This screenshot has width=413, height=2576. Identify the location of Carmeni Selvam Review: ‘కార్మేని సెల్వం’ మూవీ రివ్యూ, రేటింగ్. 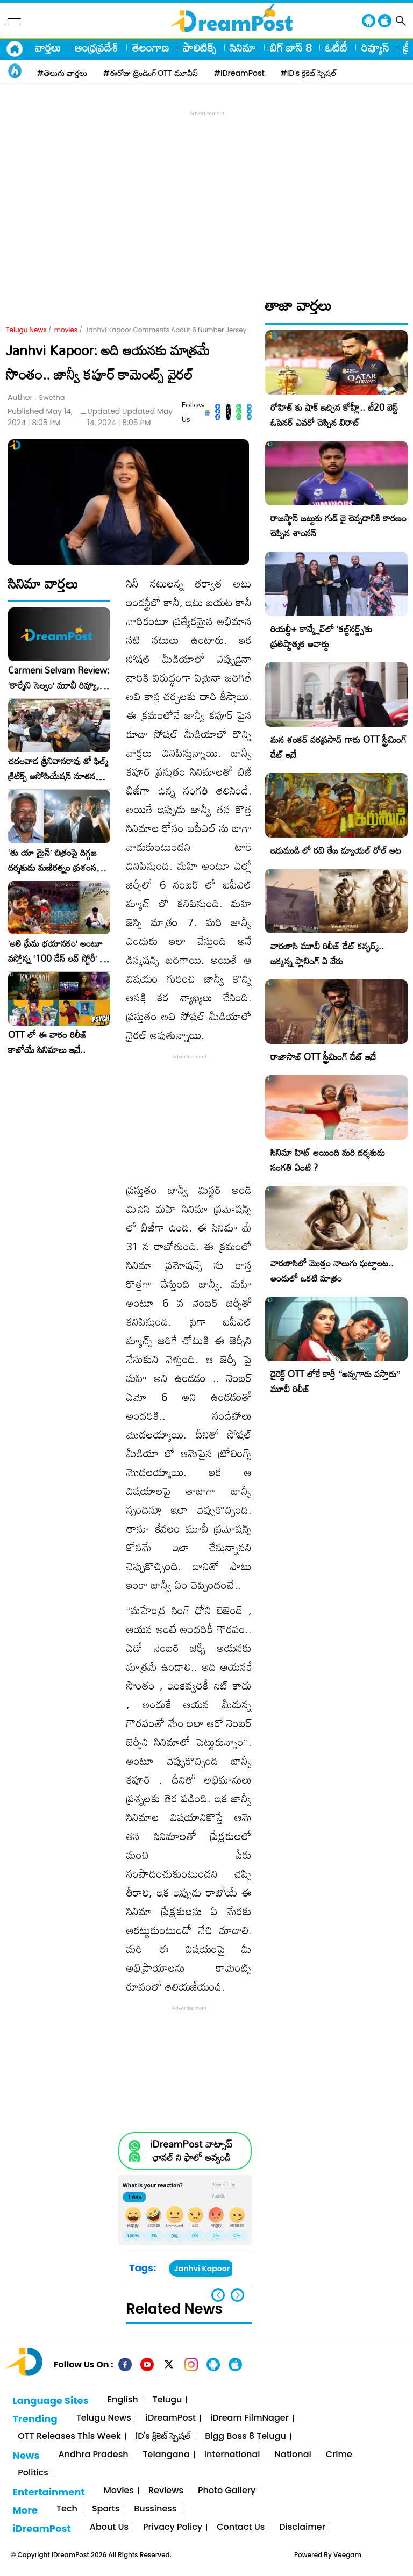
(59, 678).